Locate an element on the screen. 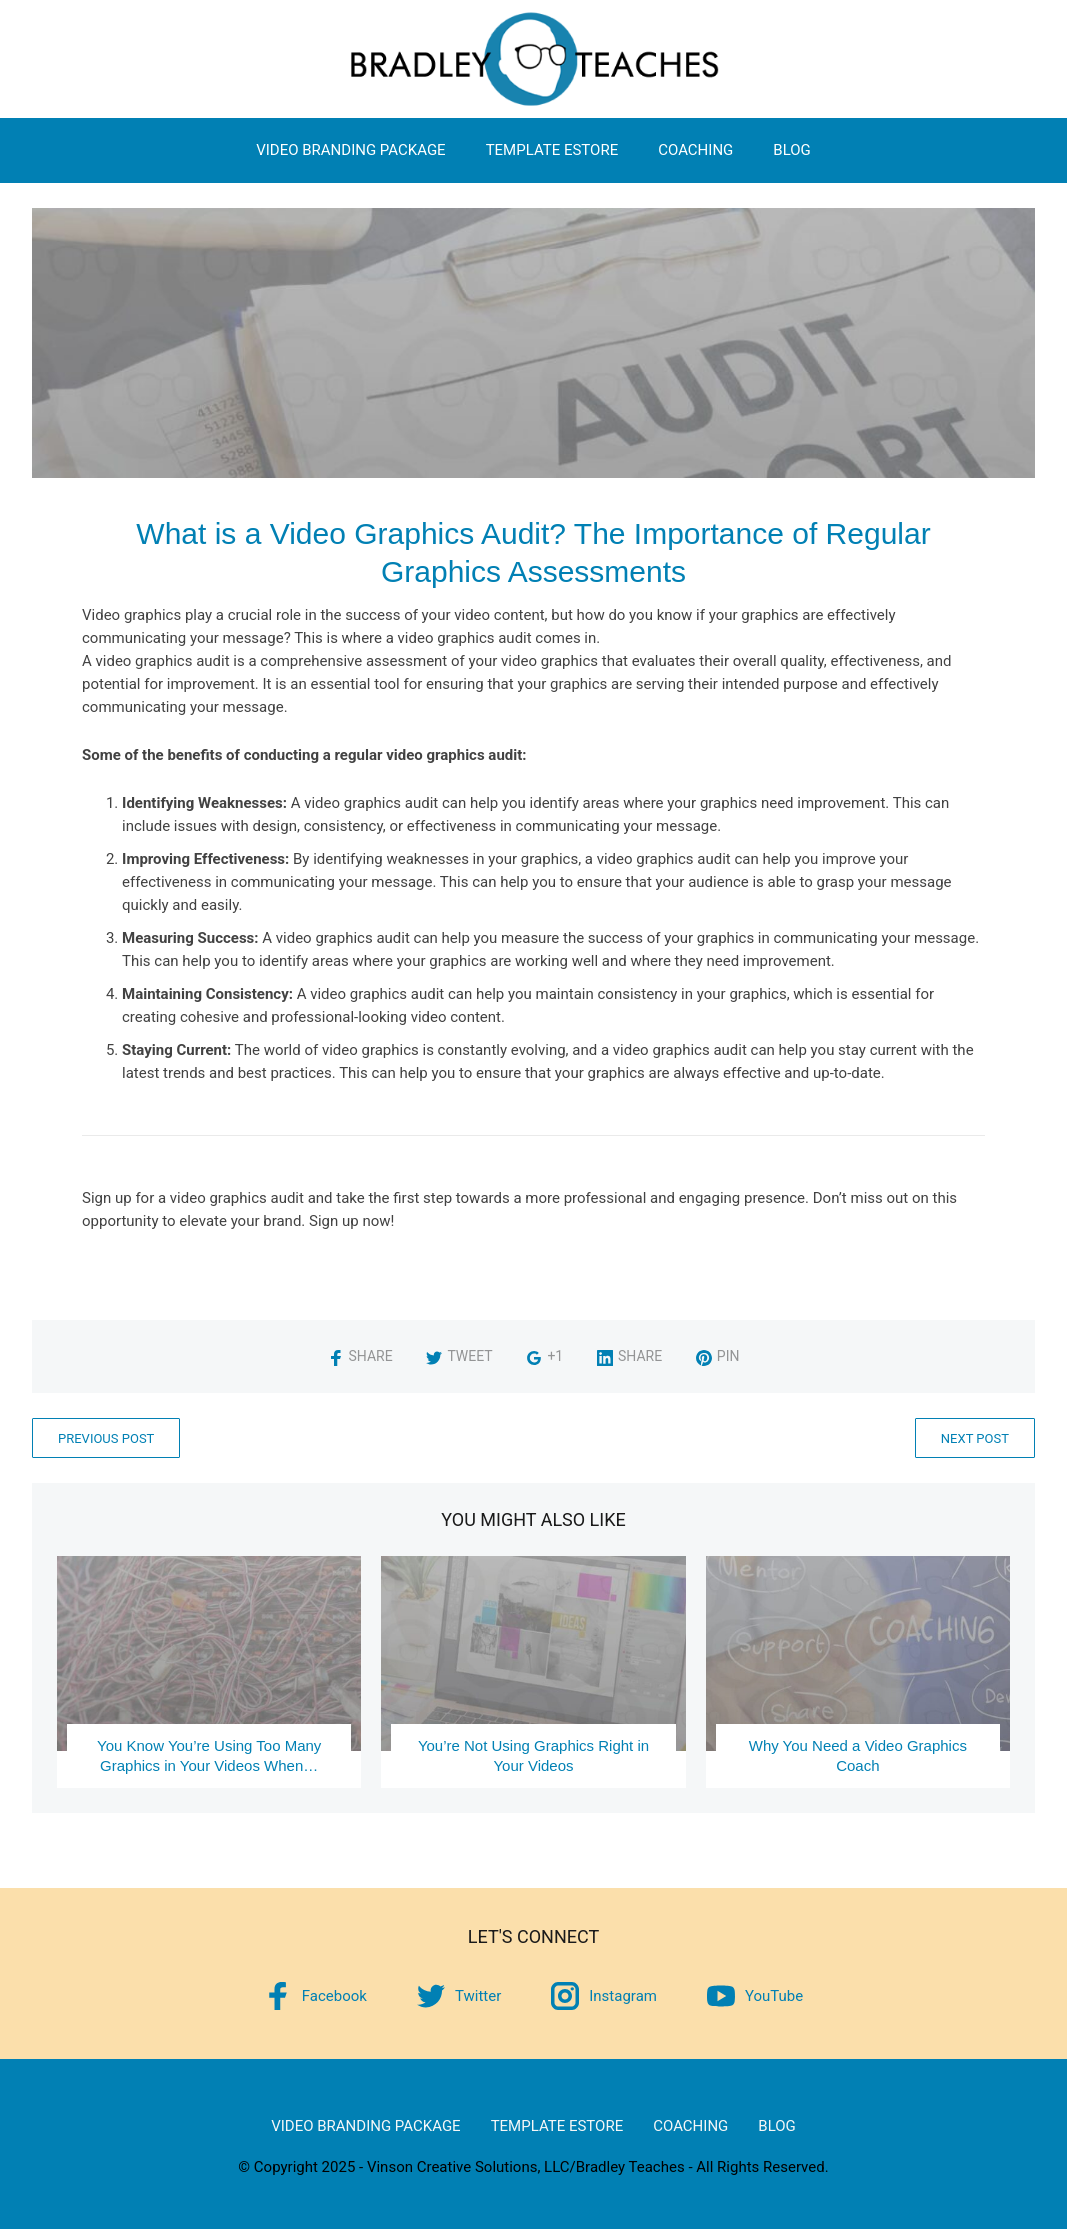 This screenshot has height=2229, width=1067. Share is located at coordinates (360, 1356).